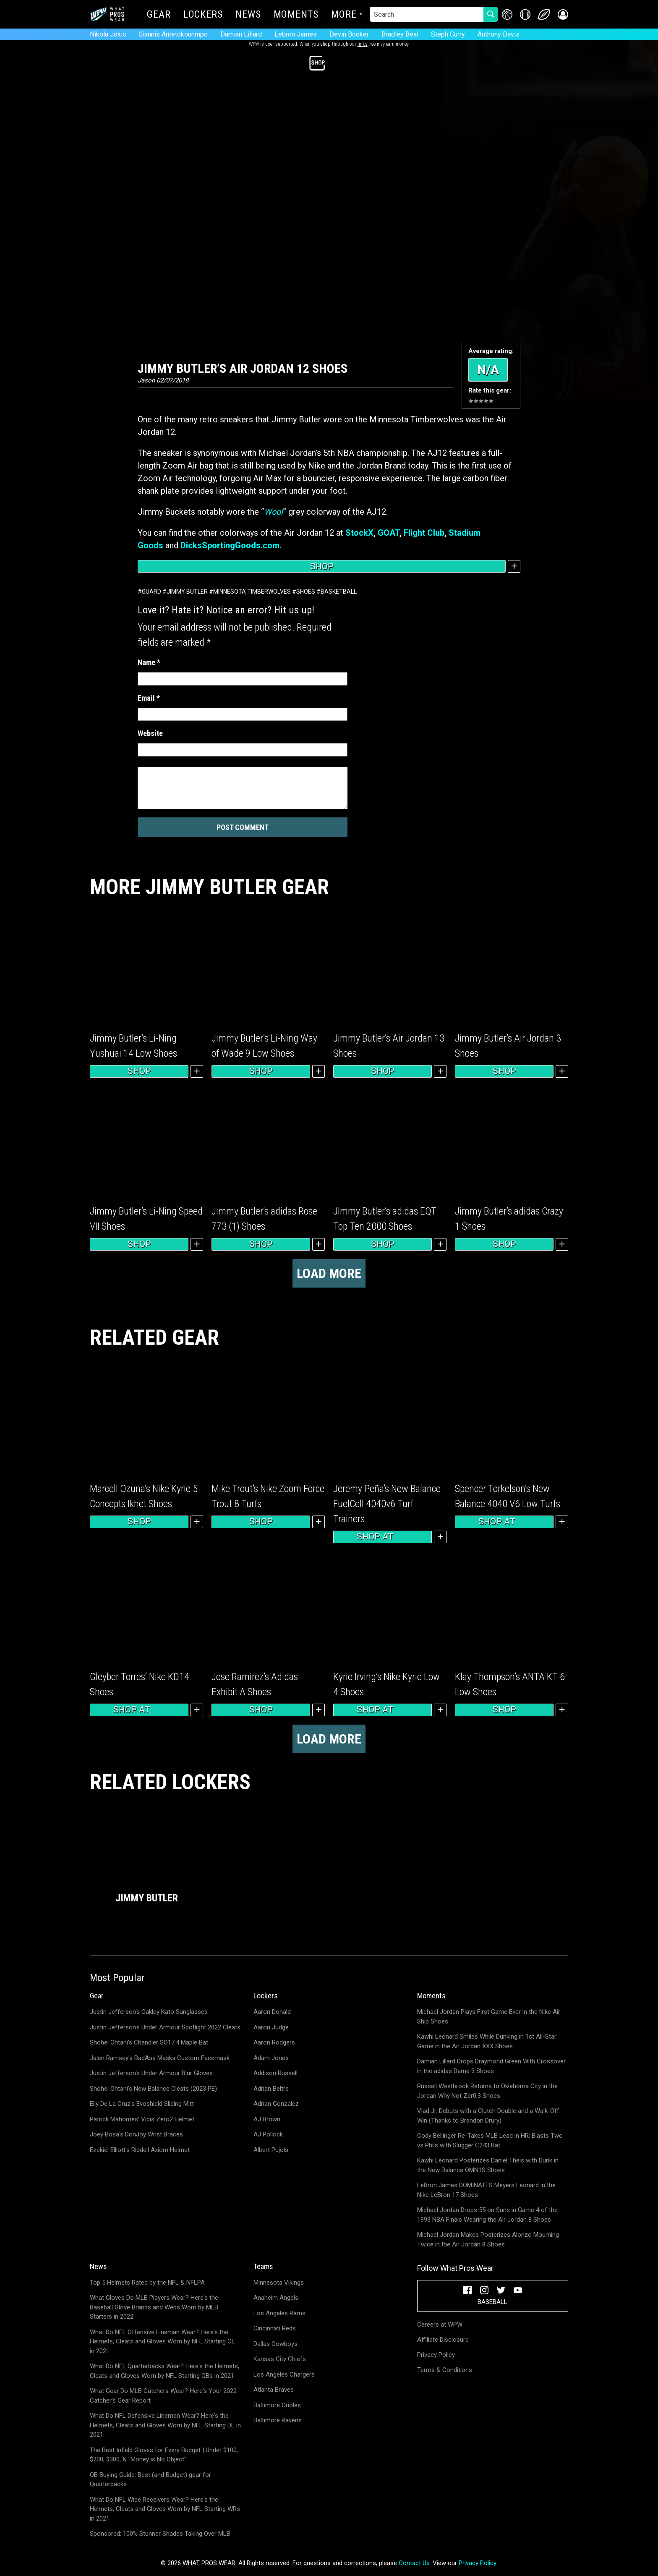  Describe the element at coordinates (563, 14) in the screenshot. I see `[button]` at that location.